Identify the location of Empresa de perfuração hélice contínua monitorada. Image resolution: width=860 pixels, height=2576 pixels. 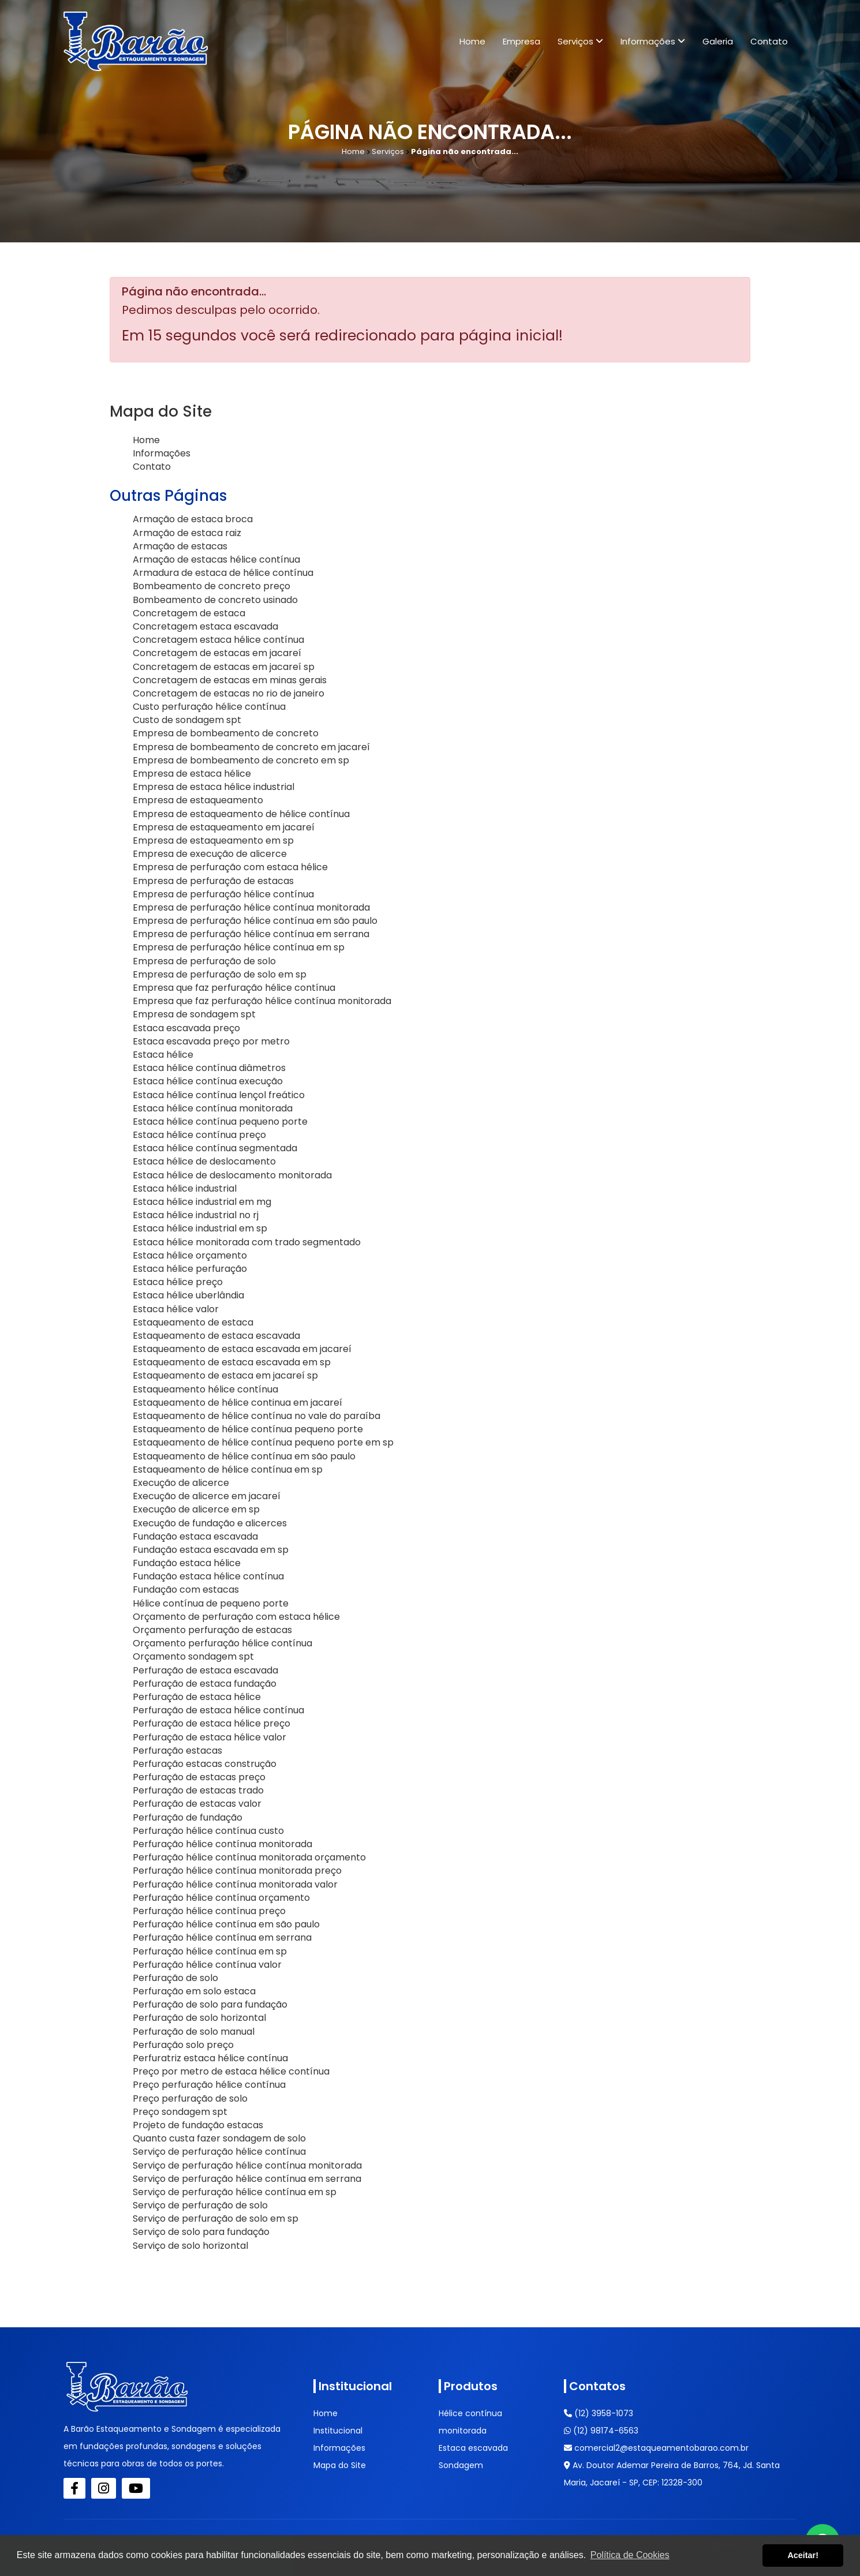
(251, 907).